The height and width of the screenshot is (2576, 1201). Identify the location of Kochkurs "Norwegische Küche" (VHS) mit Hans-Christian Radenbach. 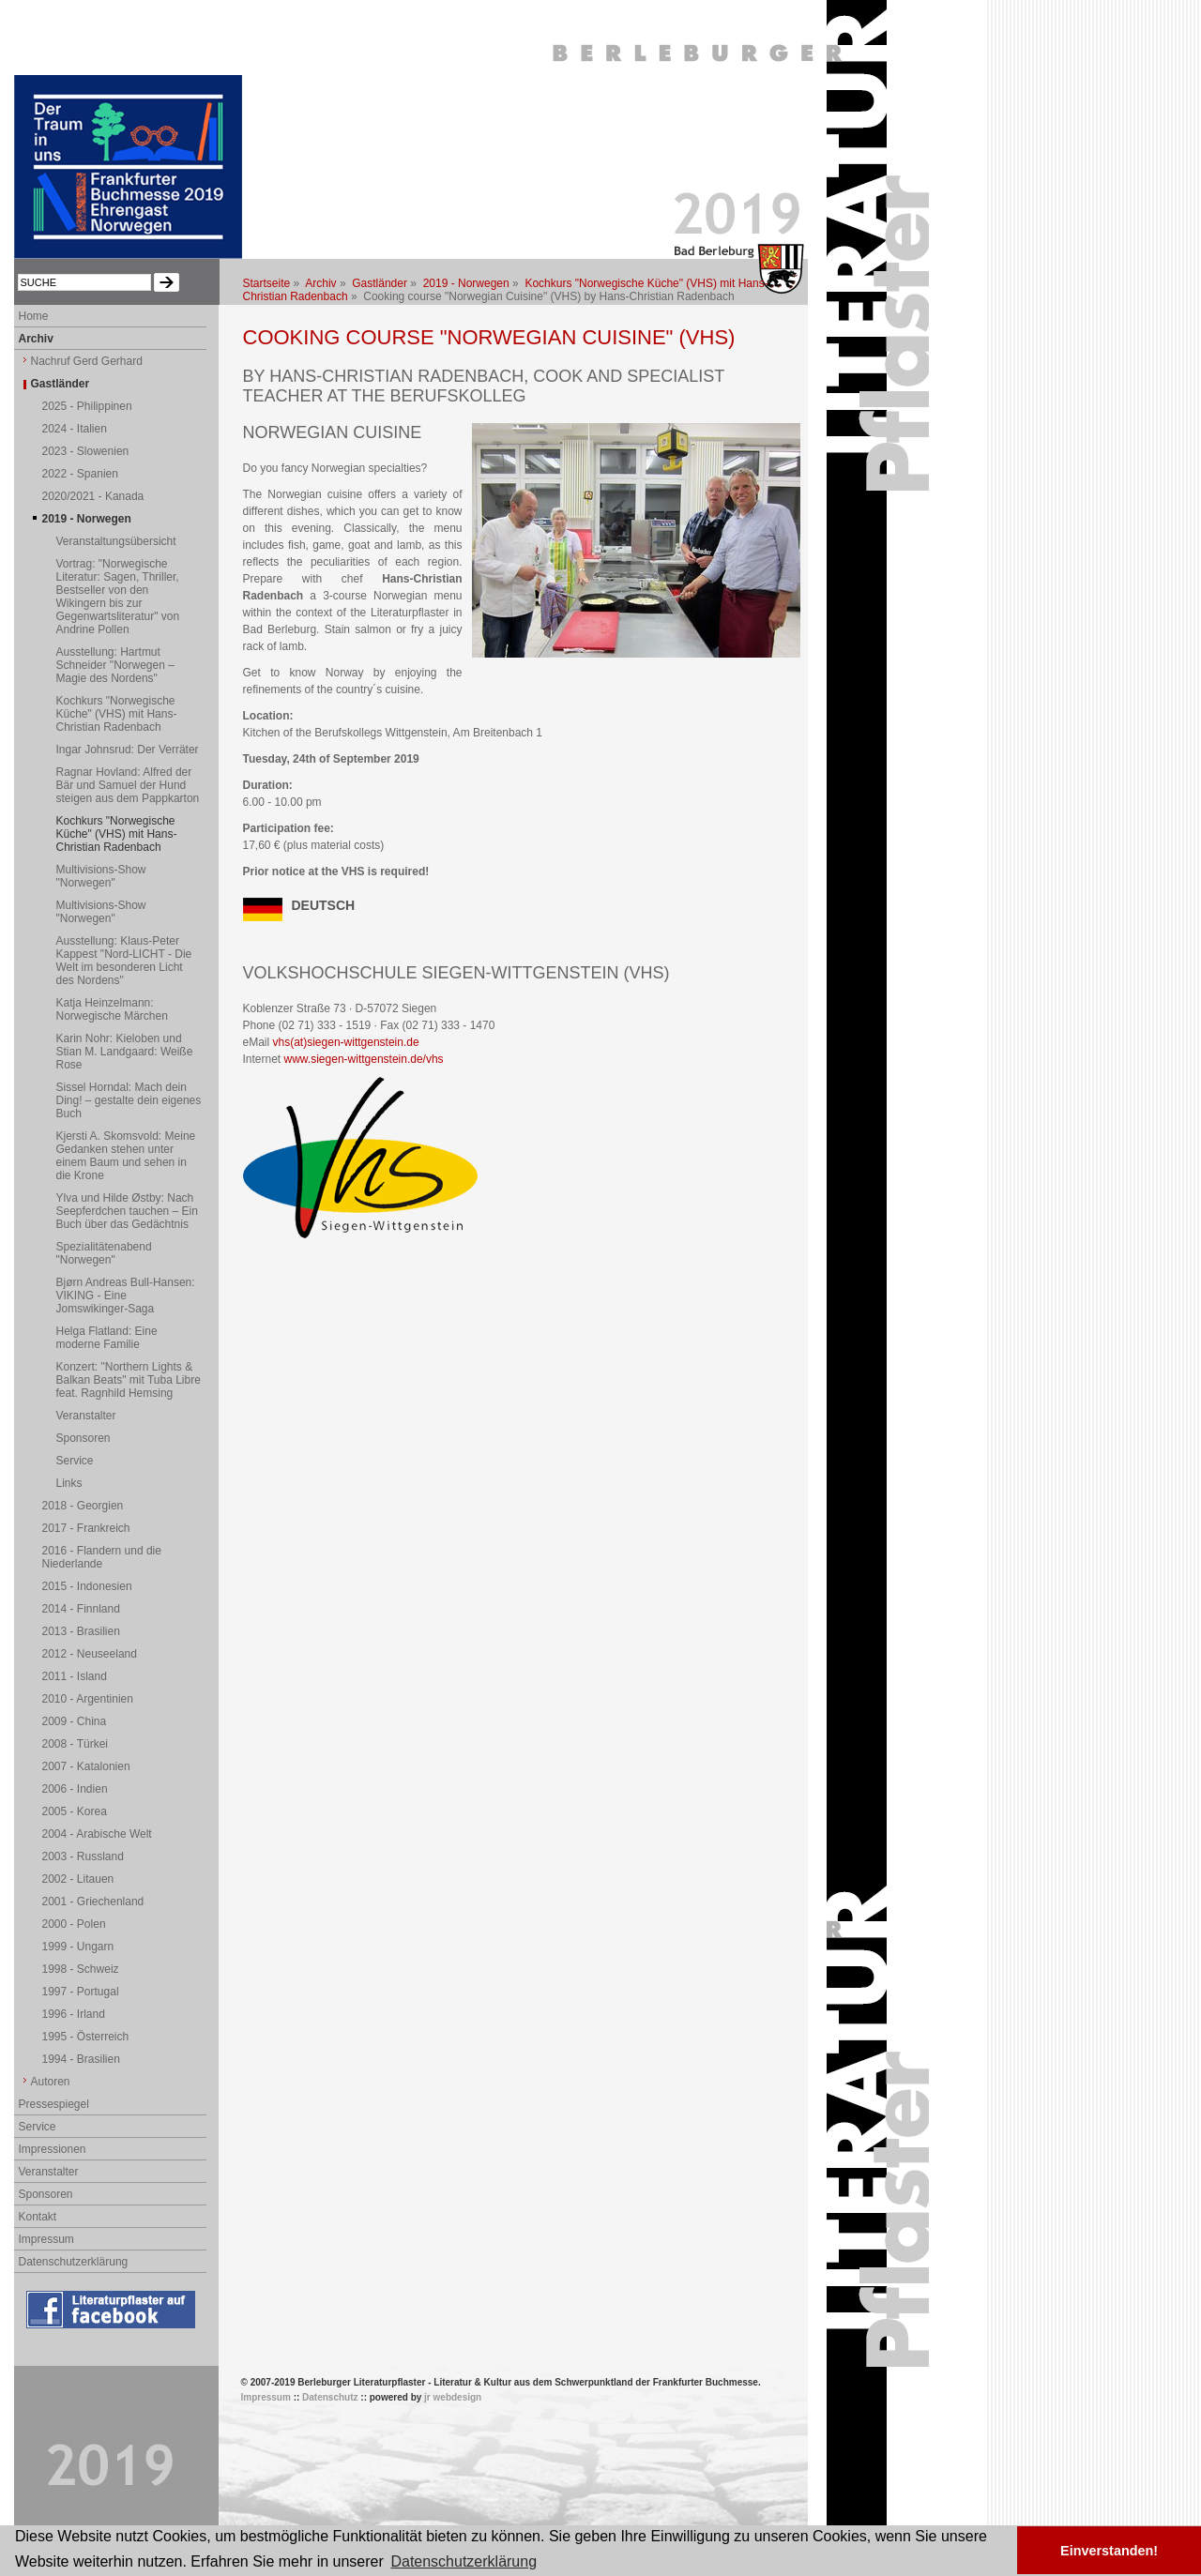
(116, 714).